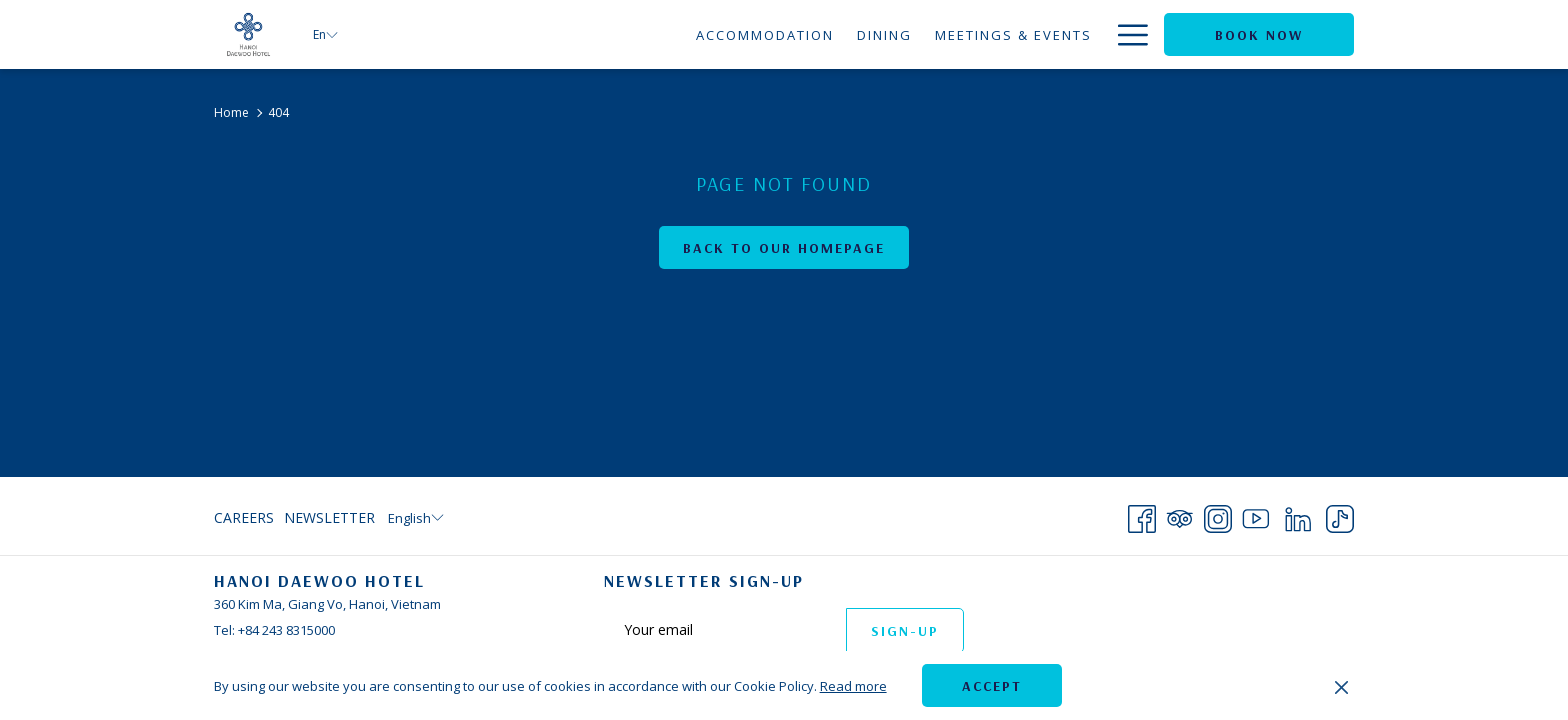 This screenshot has height=720, width=1568. Describe the element at coordinates (971, 34) in the screenshot. I see `[Weddings]` at that location.